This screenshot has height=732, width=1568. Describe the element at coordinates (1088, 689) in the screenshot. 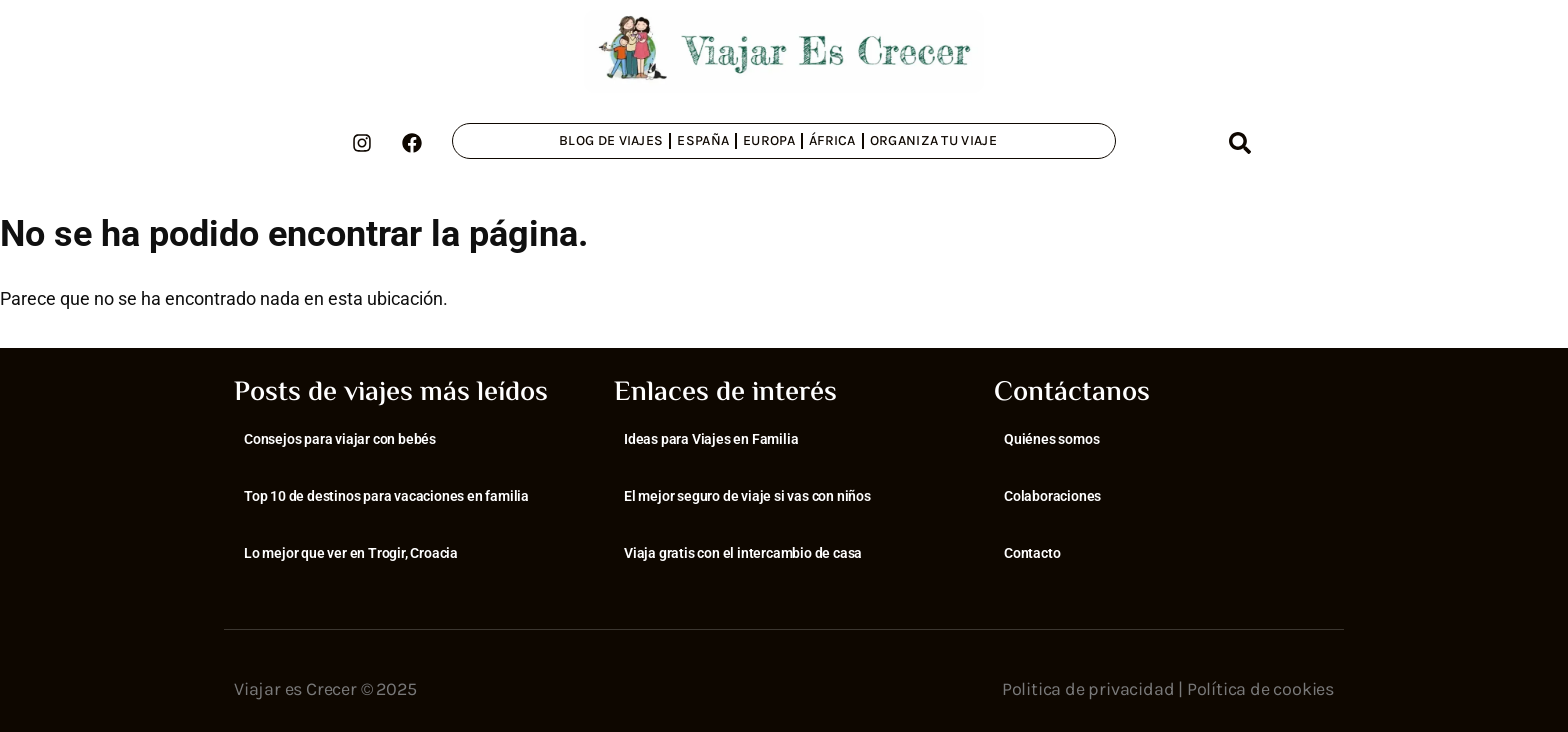

I see `Politica de privacidad` at that location.